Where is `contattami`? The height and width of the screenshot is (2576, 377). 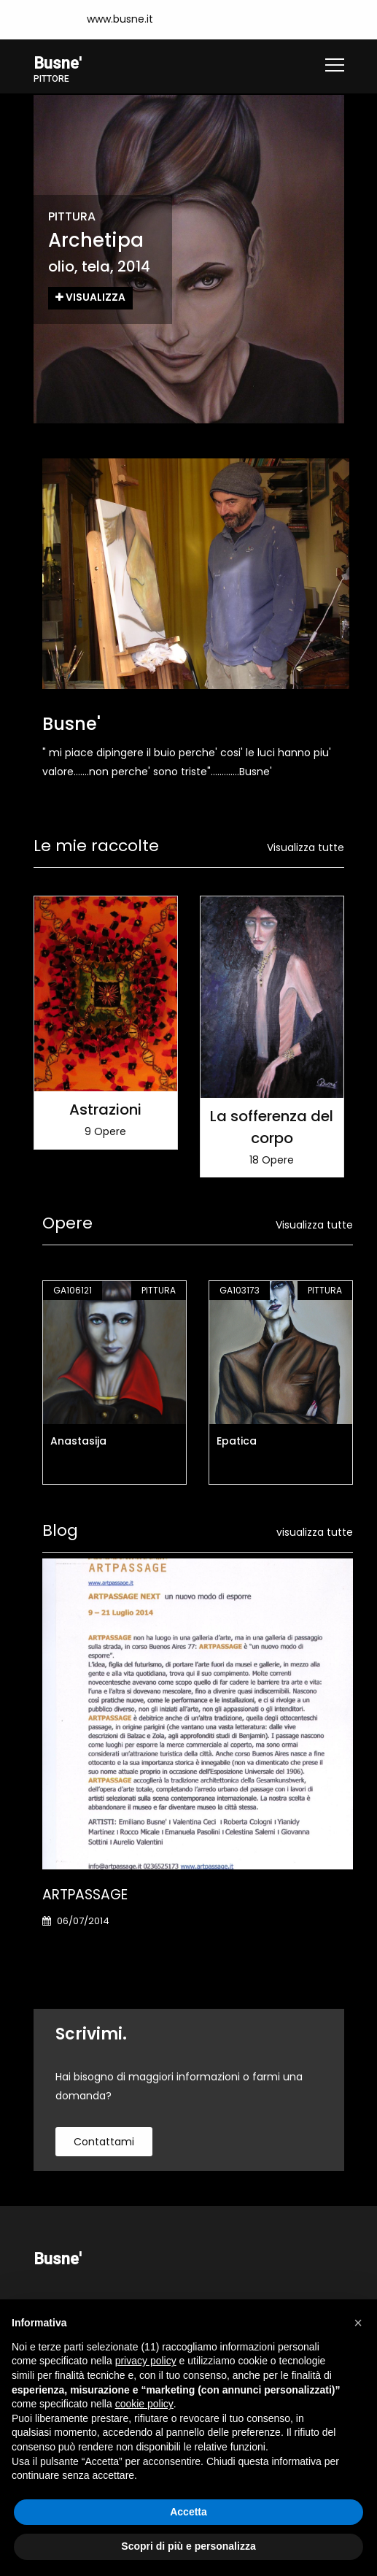 contattami is located at coordinates (104, 2141).